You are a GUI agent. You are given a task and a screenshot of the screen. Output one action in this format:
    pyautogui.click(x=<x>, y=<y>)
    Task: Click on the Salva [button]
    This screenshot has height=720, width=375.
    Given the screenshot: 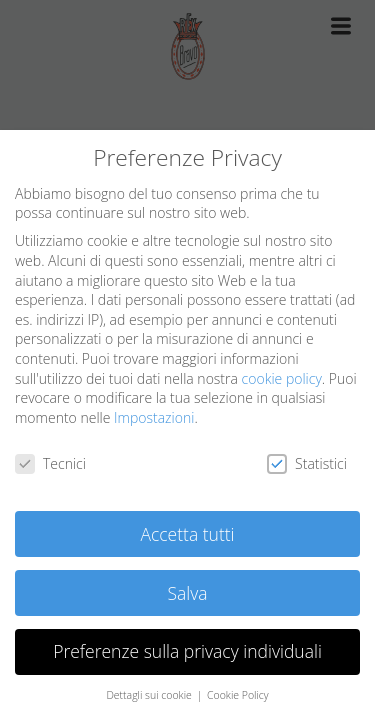 What is the action you would take?
    pyautogui.click(x=187, y=593)
    